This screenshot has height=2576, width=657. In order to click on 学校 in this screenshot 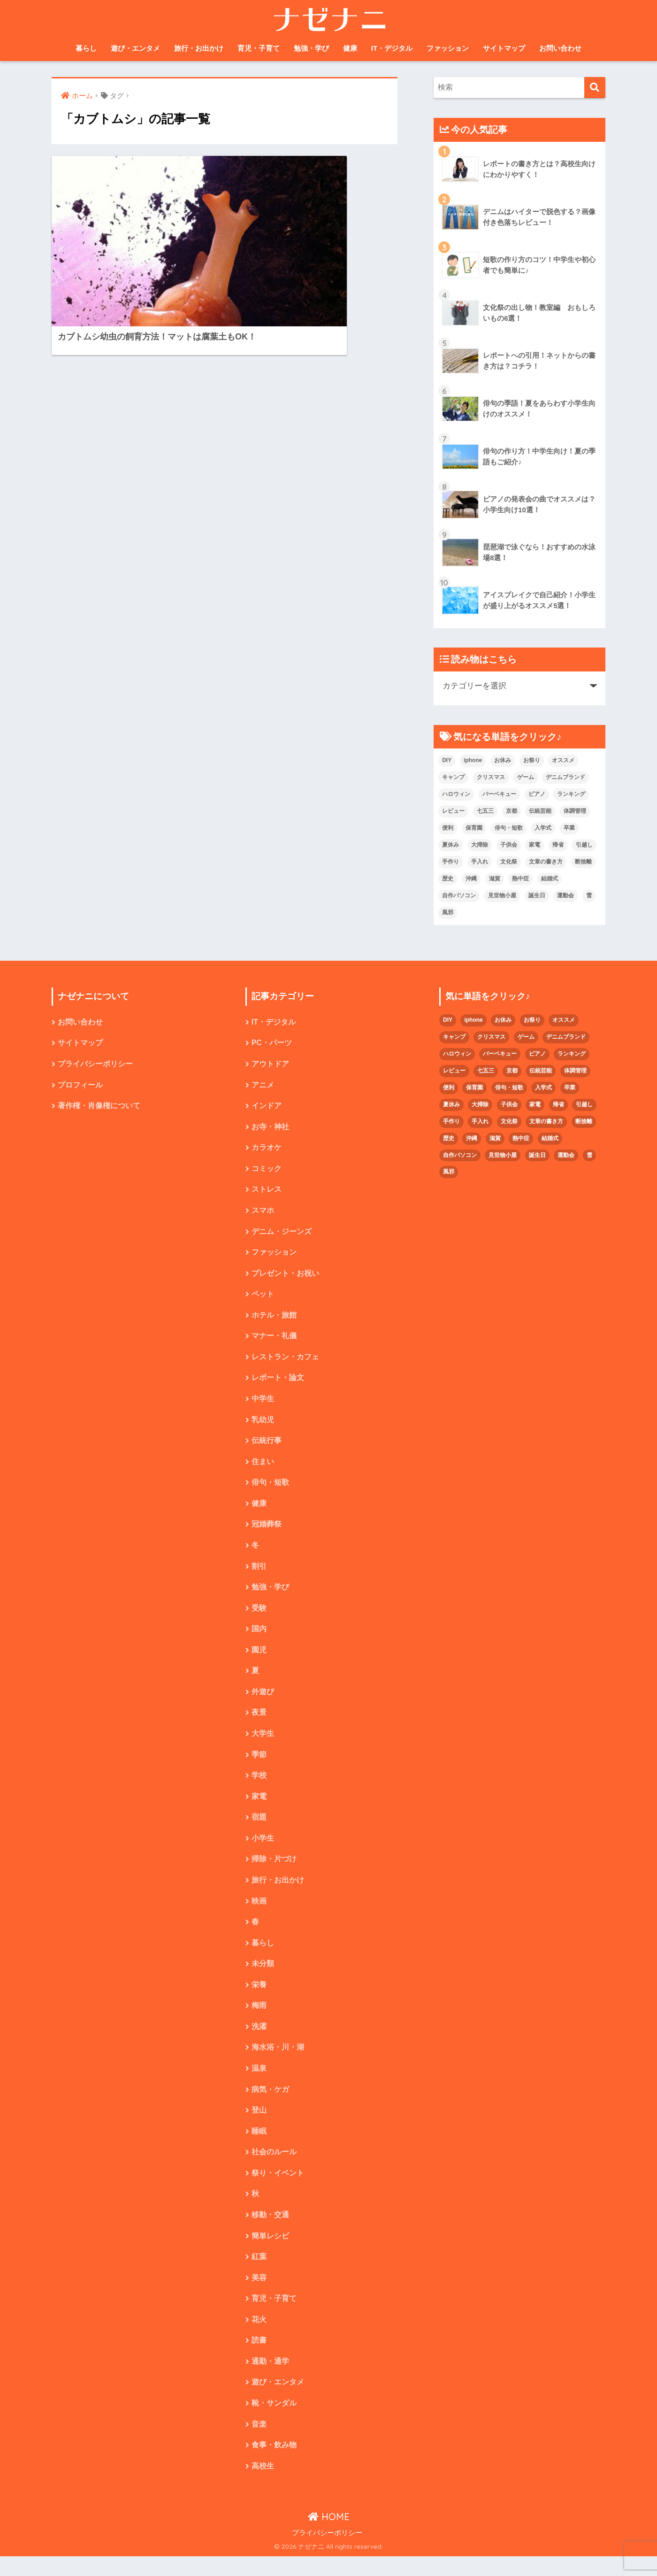, I will do `click(259, 1786)`.